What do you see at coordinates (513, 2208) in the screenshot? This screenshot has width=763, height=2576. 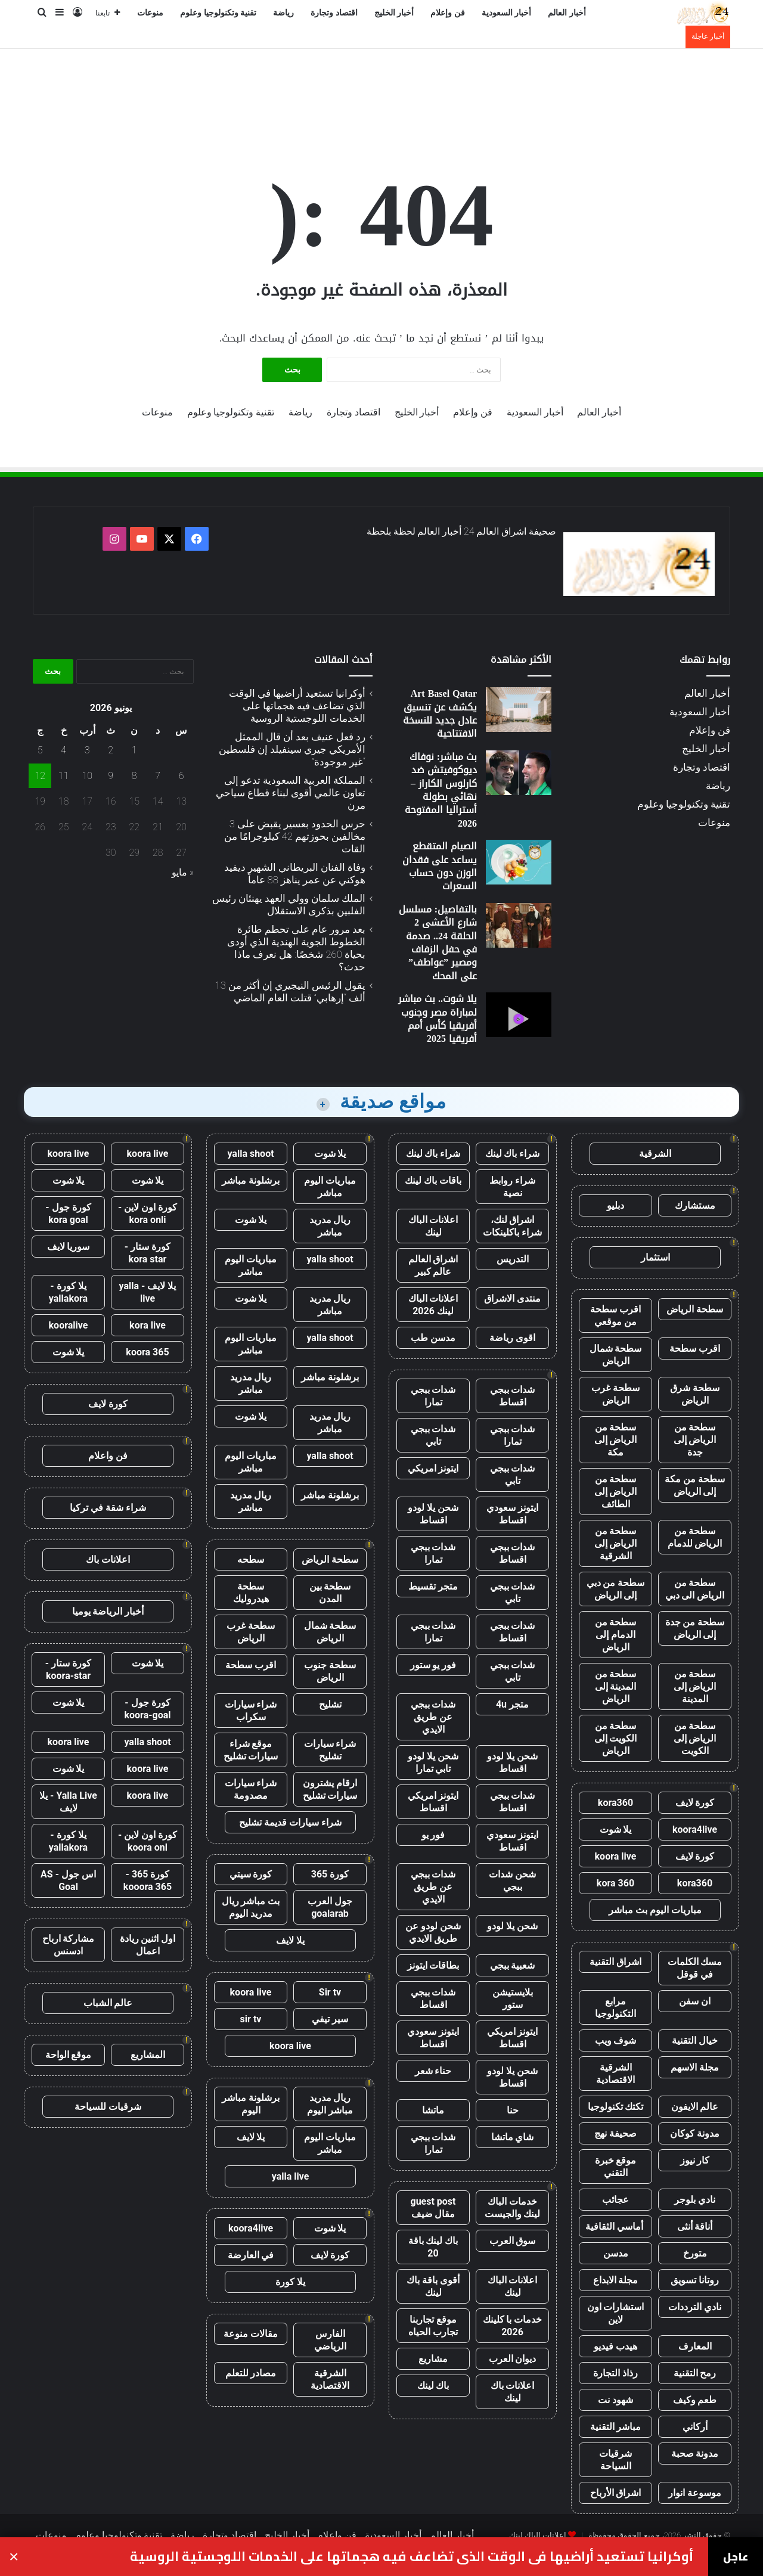 I see `خدمات الباك لينك والجيست` at bounding box center [513, 2208].